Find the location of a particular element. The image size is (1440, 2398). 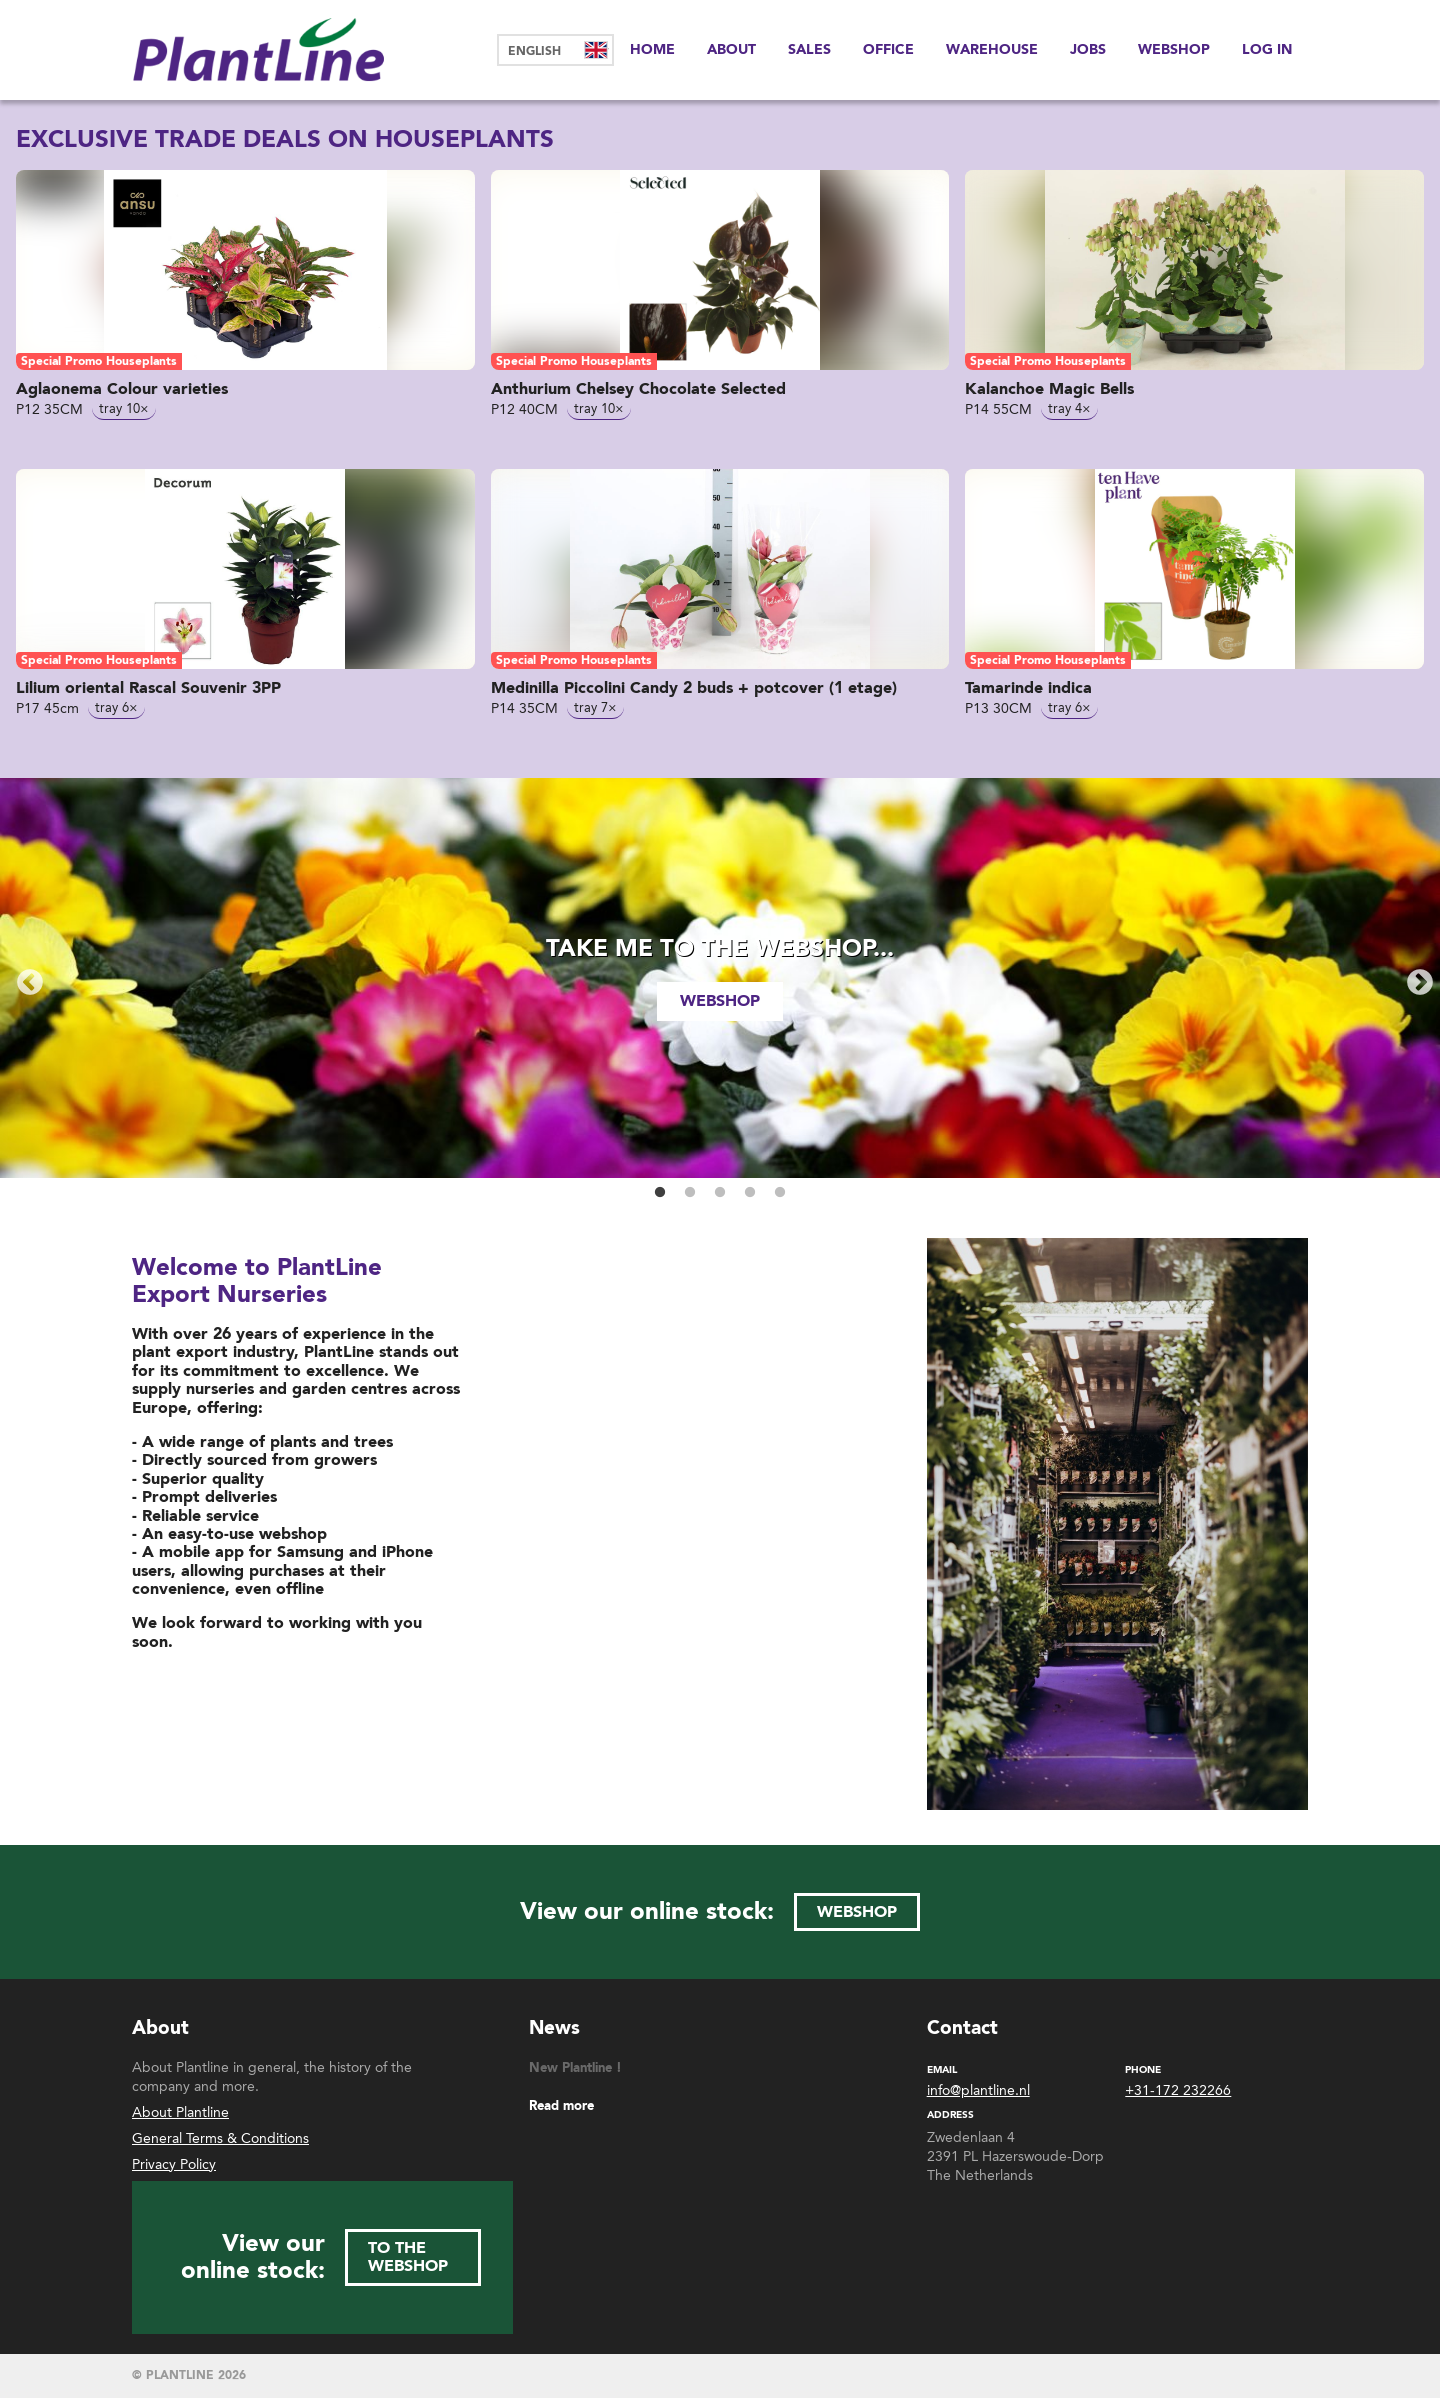

[option] is located at coordinates (720, 978).